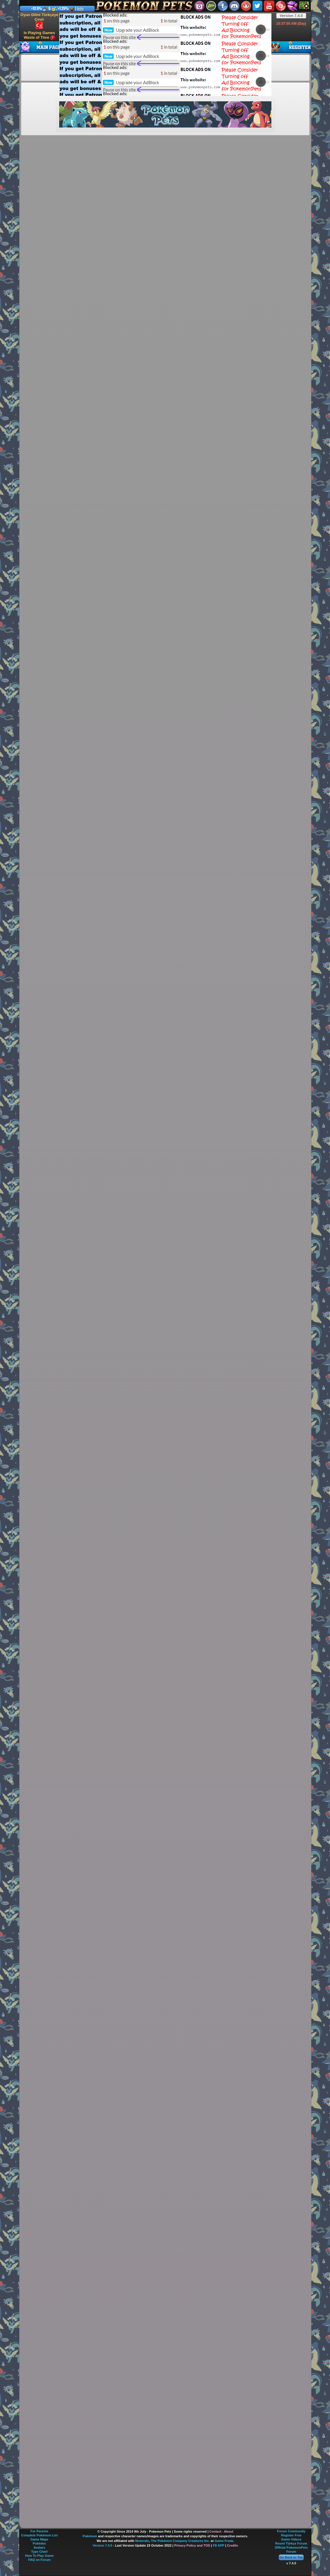 This screenshot has width=330, height=2576. Describe the element at coordinates (39, 2531) in the screenshot. I see `For Parents` at that location.